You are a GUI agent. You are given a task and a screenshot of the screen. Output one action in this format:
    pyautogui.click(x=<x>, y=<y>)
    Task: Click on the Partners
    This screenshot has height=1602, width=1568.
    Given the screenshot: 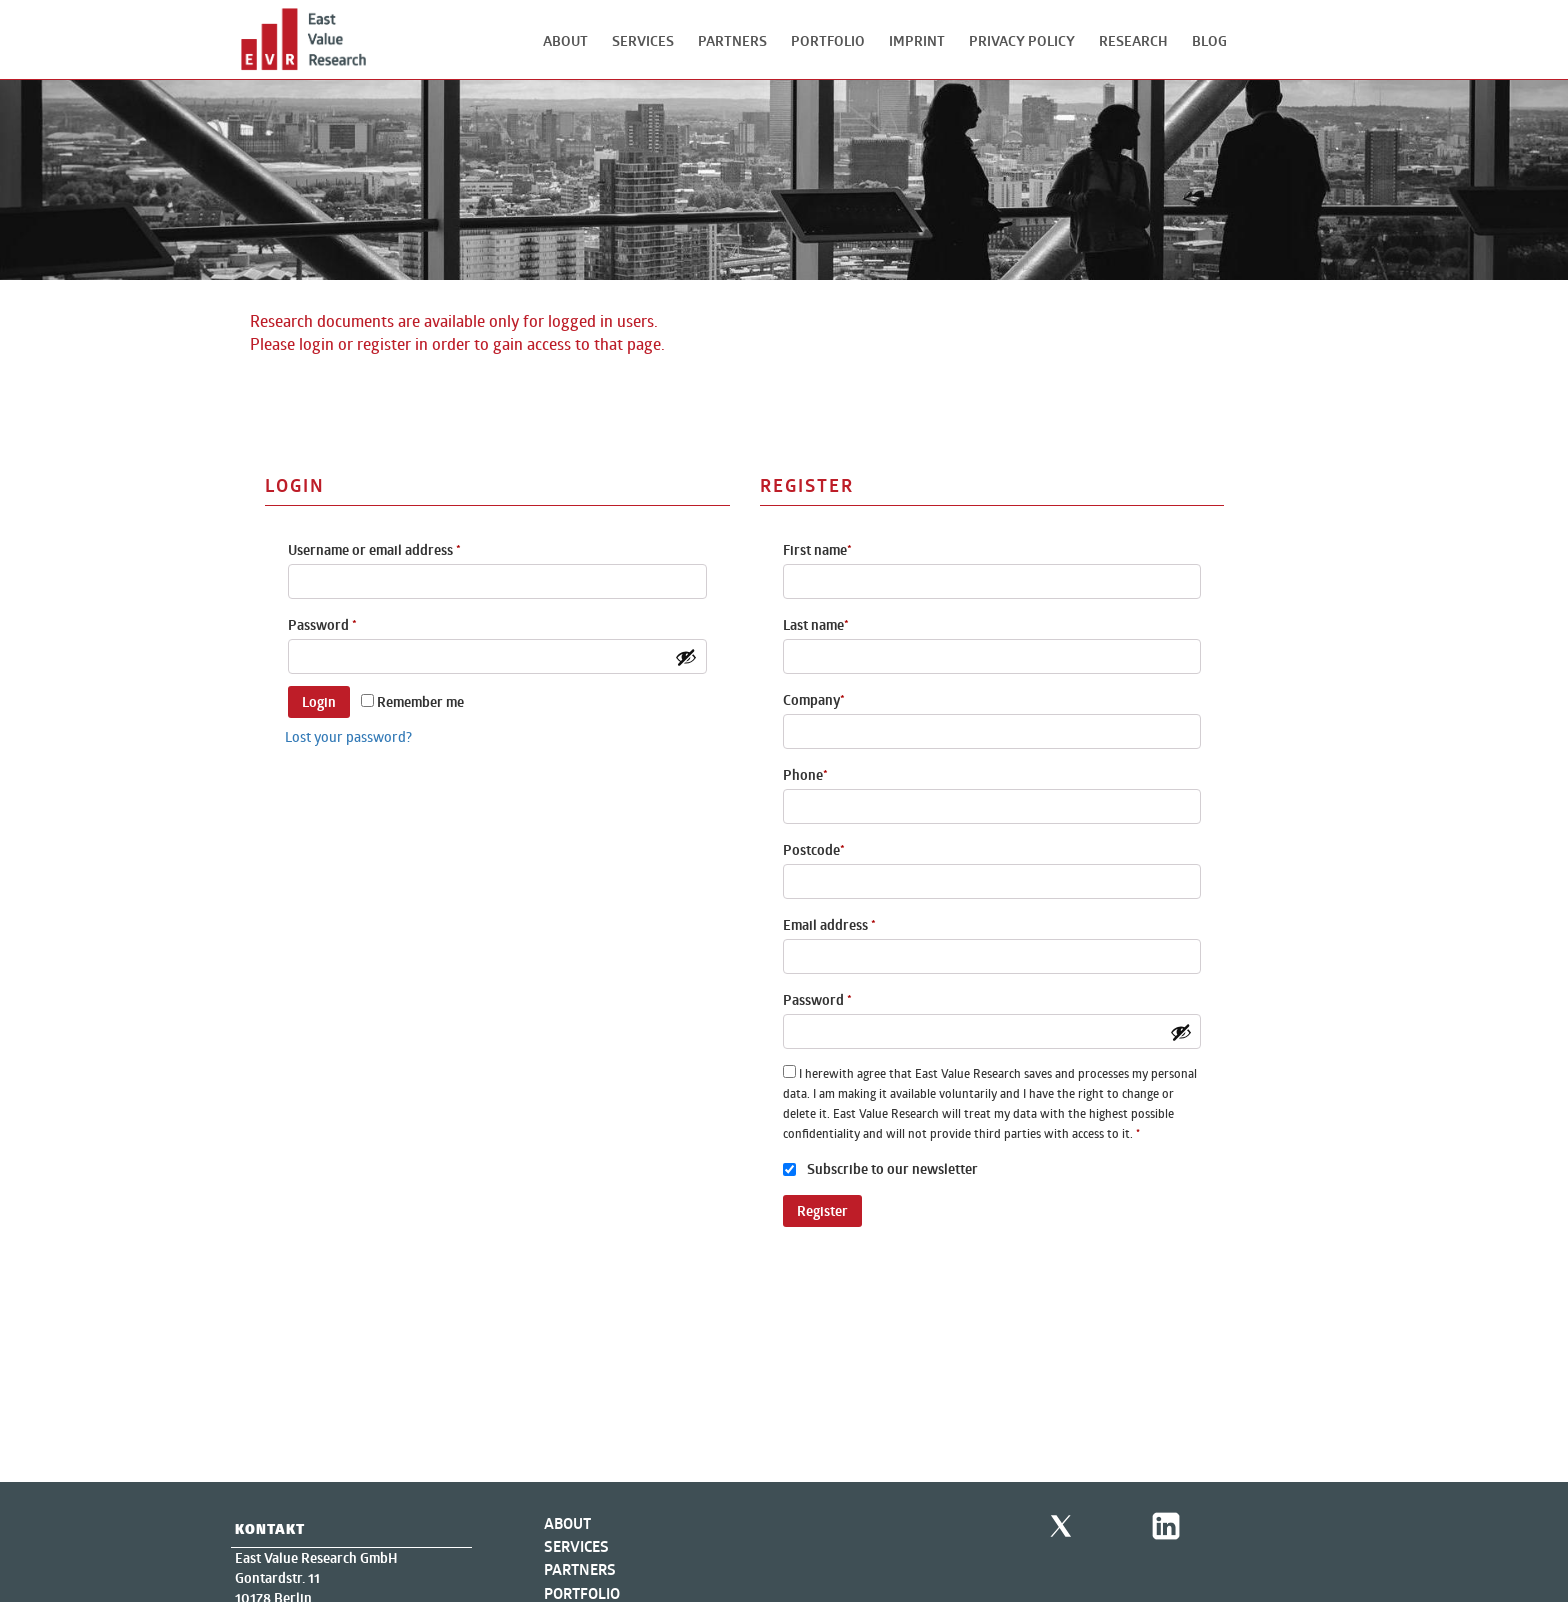 What is the action you would take?
    pyautogui.click(x=732, y=41)
    